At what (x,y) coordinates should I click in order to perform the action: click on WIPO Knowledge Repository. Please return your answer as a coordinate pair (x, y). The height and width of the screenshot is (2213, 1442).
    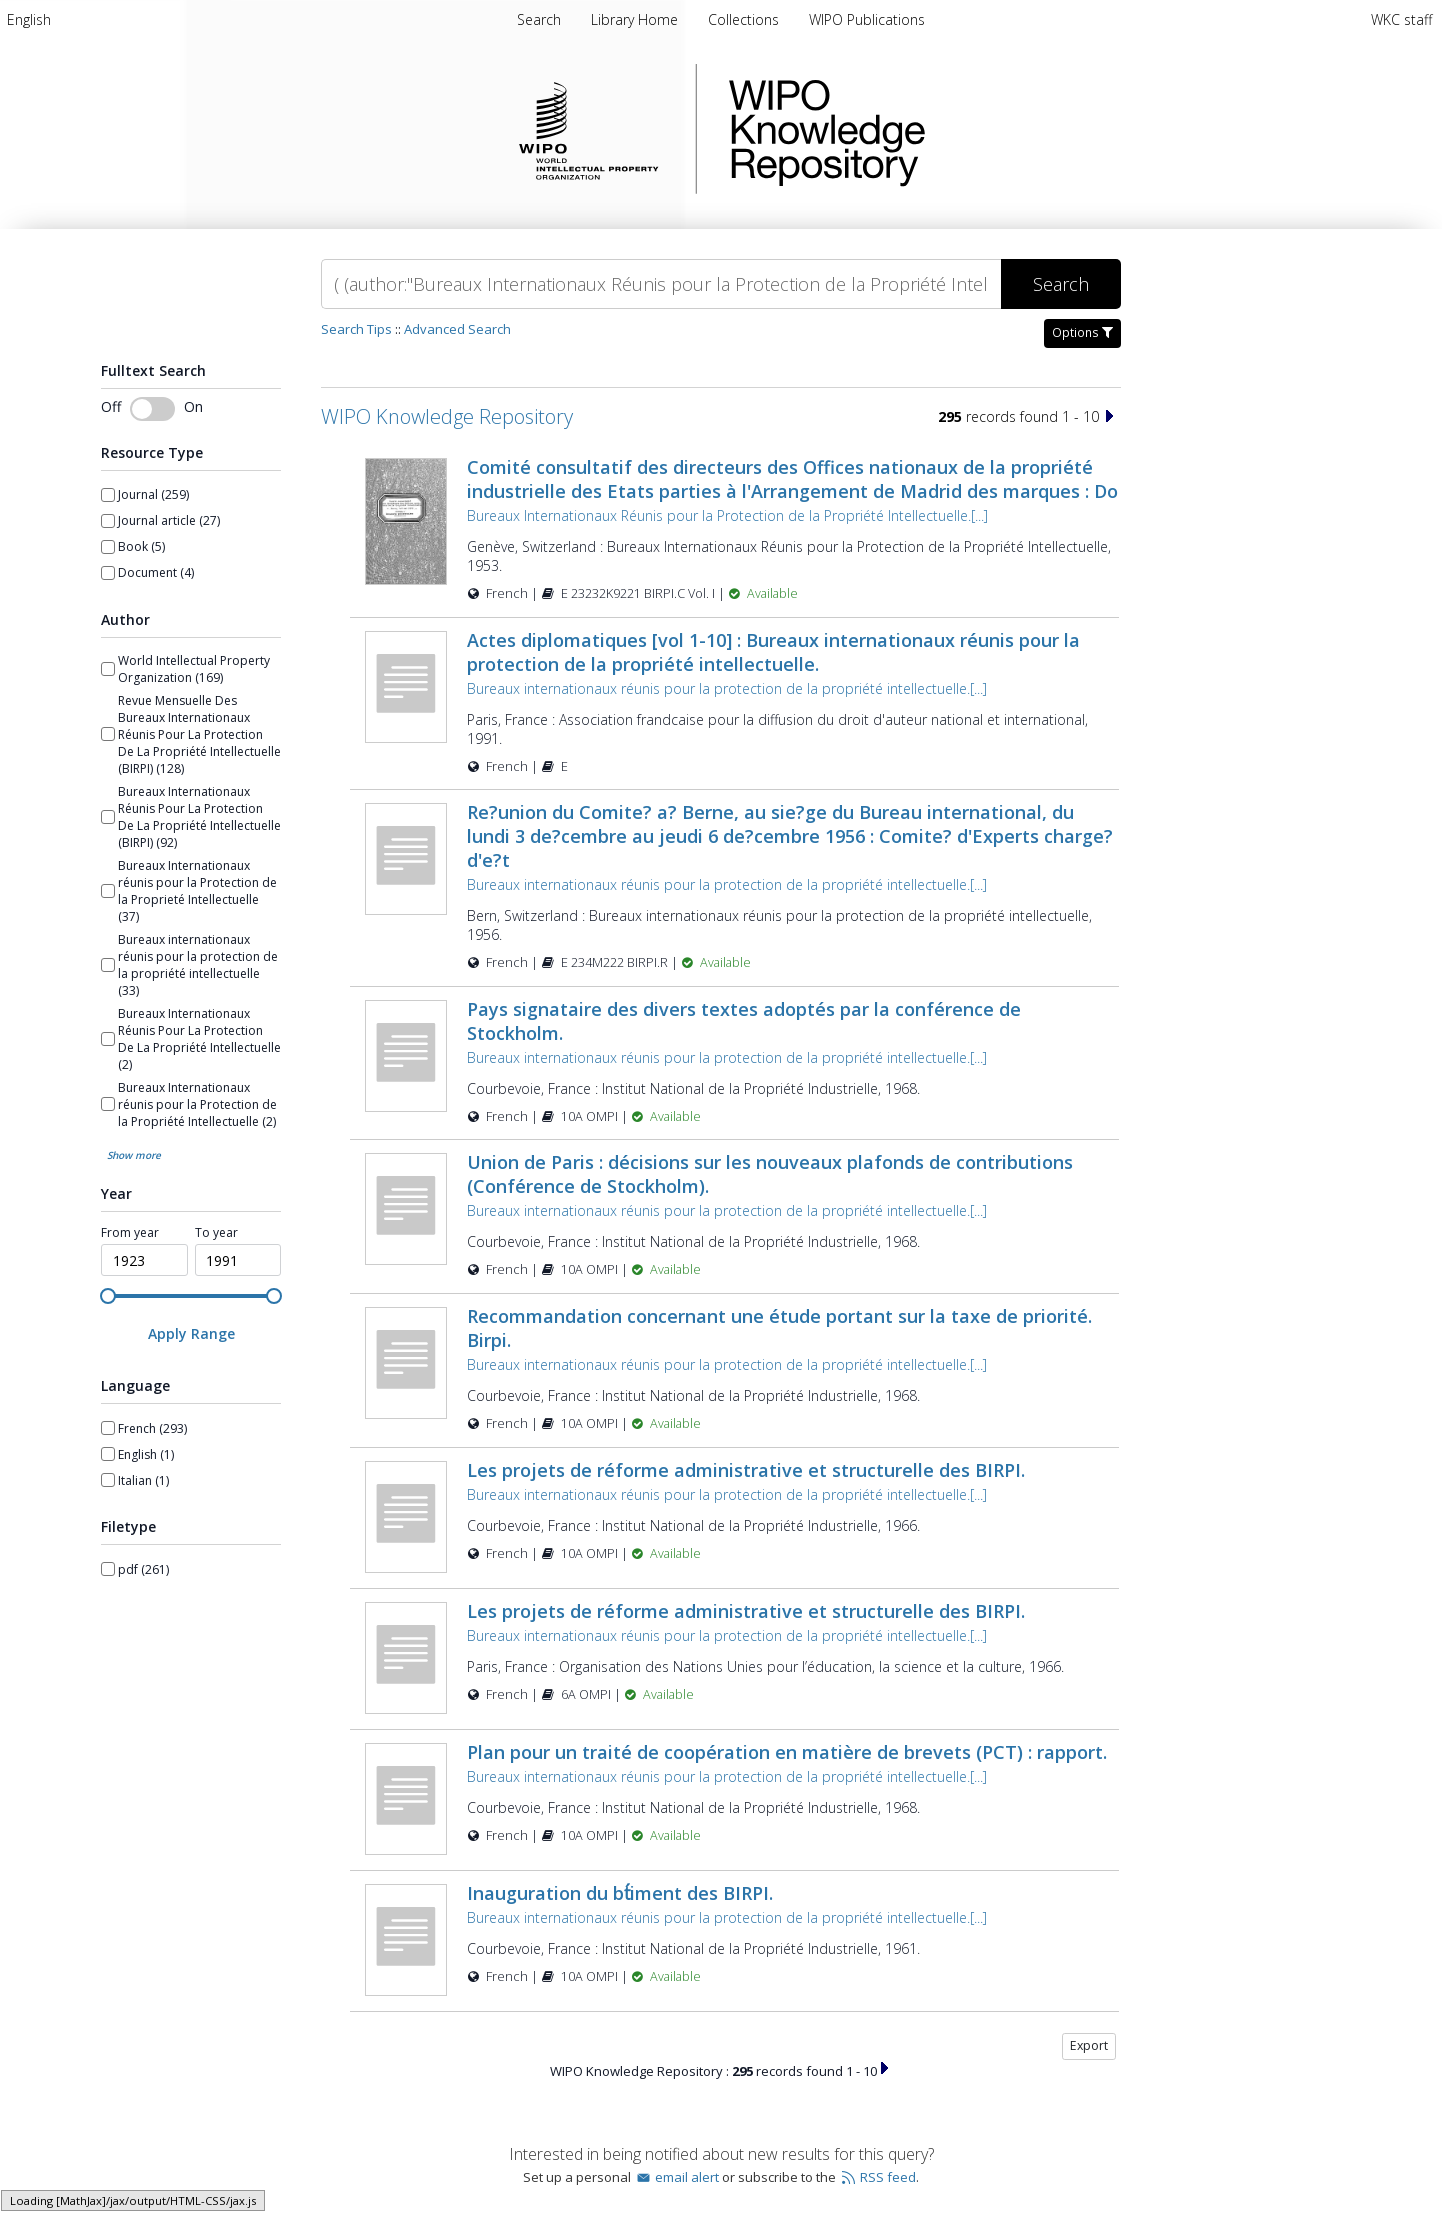
    Looking at the image, I should click on (909, 129).